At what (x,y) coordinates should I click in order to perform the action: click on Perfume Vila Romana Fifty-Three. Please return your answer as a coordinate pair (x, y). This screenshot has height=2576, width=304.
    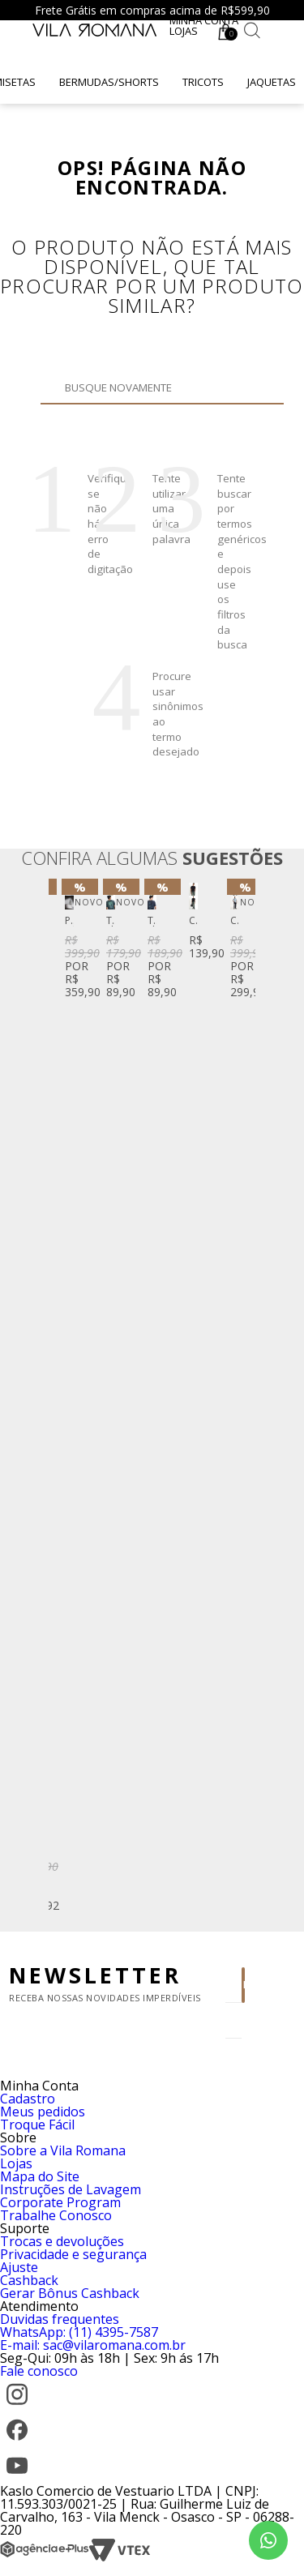
    Looking at the image, I should click on (69, 921).